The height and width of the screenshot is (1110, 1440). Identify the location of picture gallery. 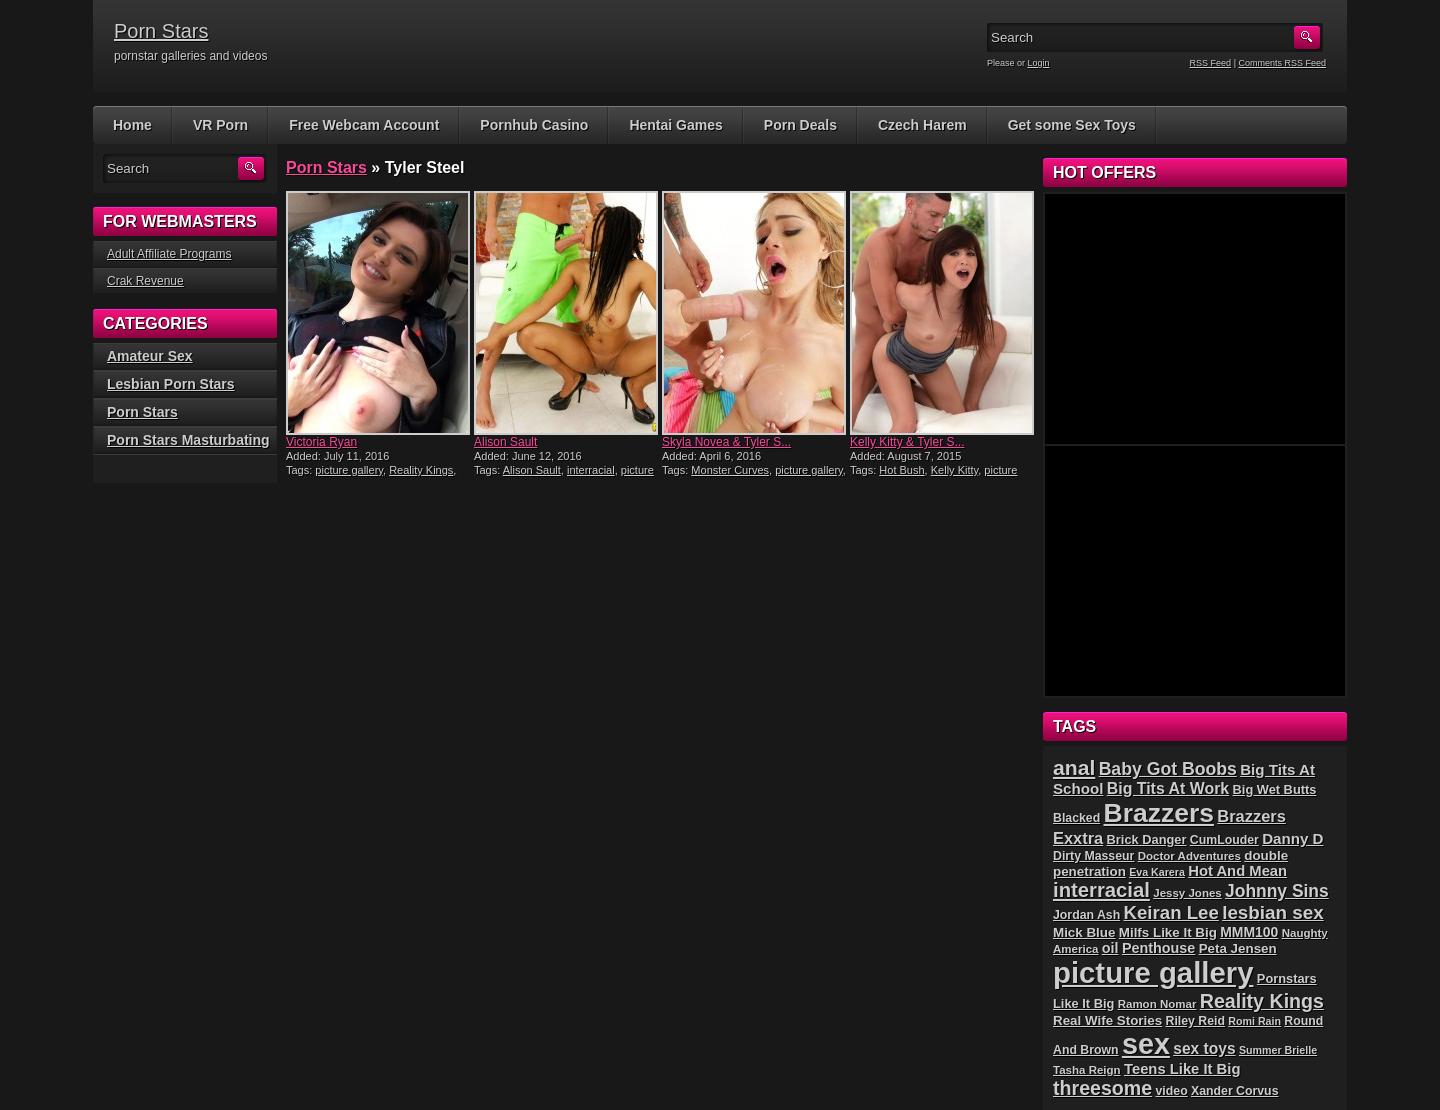
(349, 470).